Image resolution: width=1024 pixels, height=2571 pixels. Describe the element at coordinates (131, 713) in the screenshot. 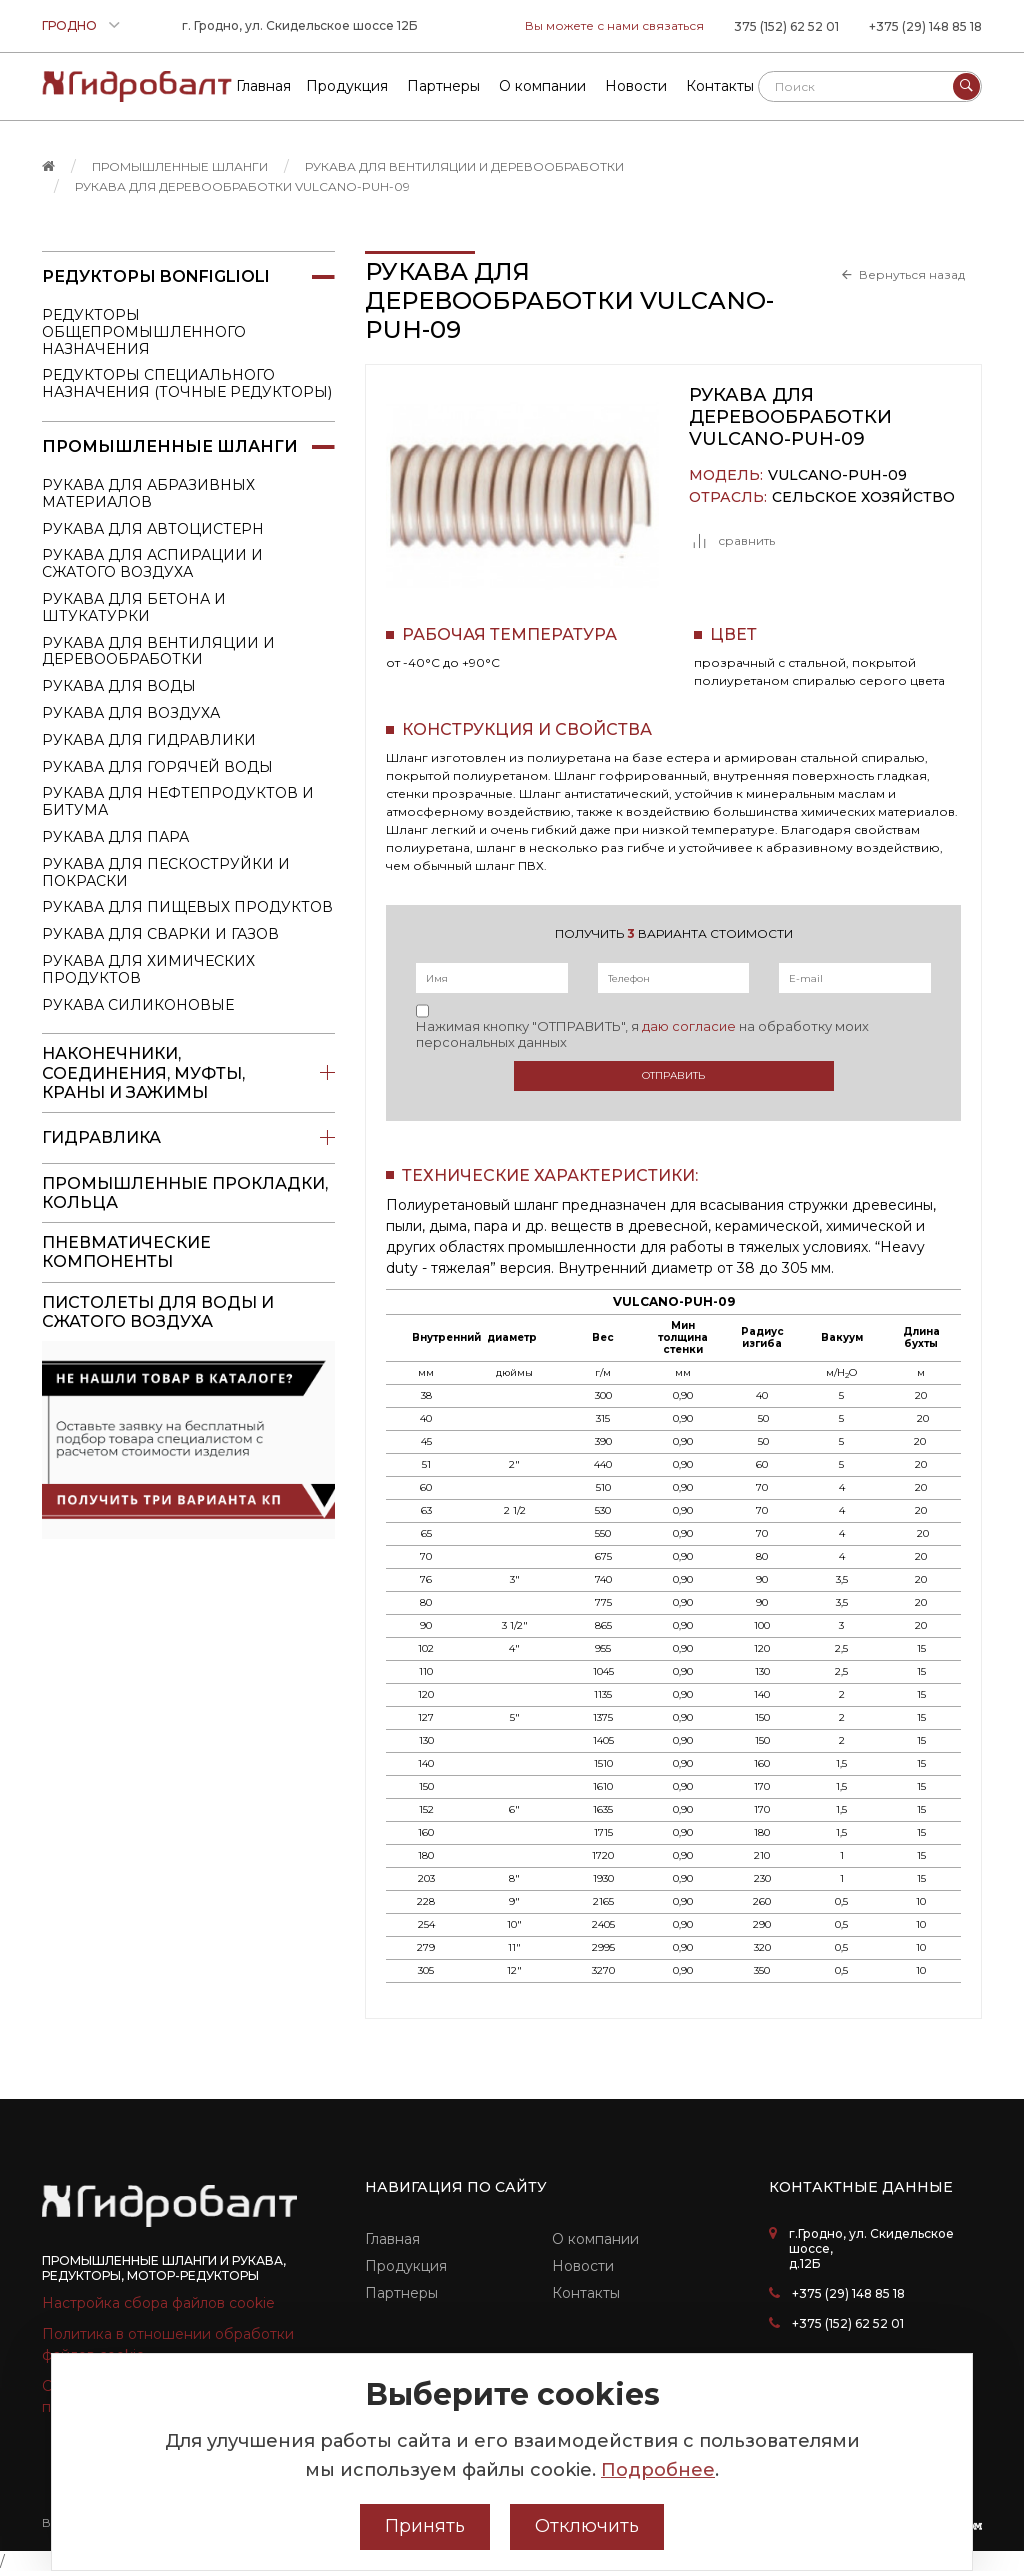

I see `Рукава для воздуха` at that location.